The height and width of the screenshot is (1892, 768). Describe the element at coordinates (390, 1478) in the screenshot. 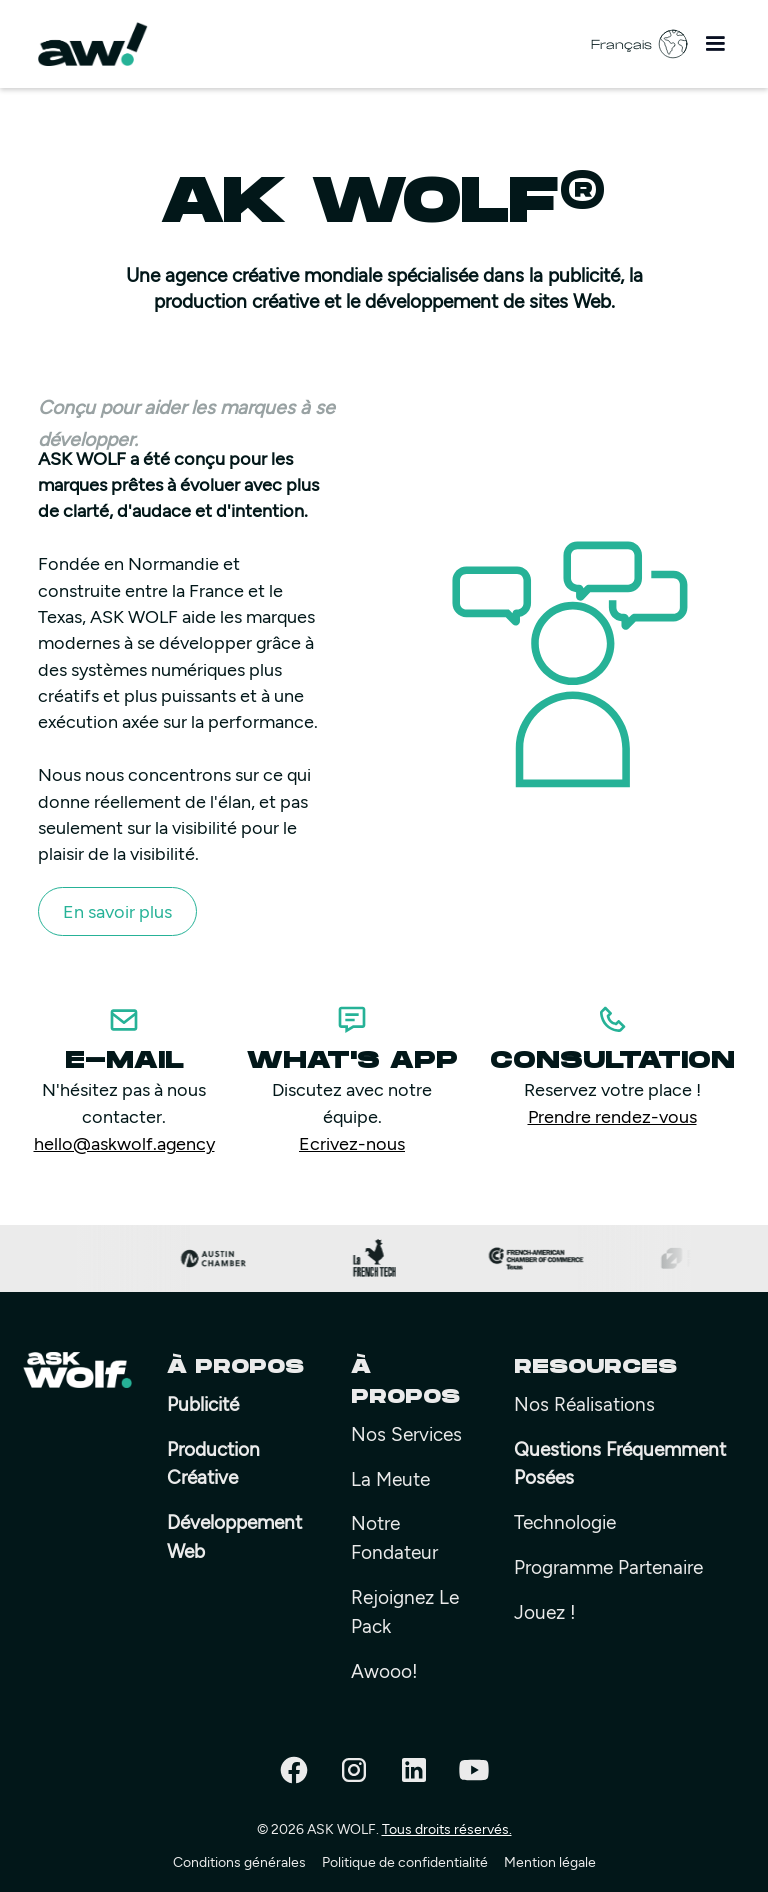

I see `La meute` at that location.